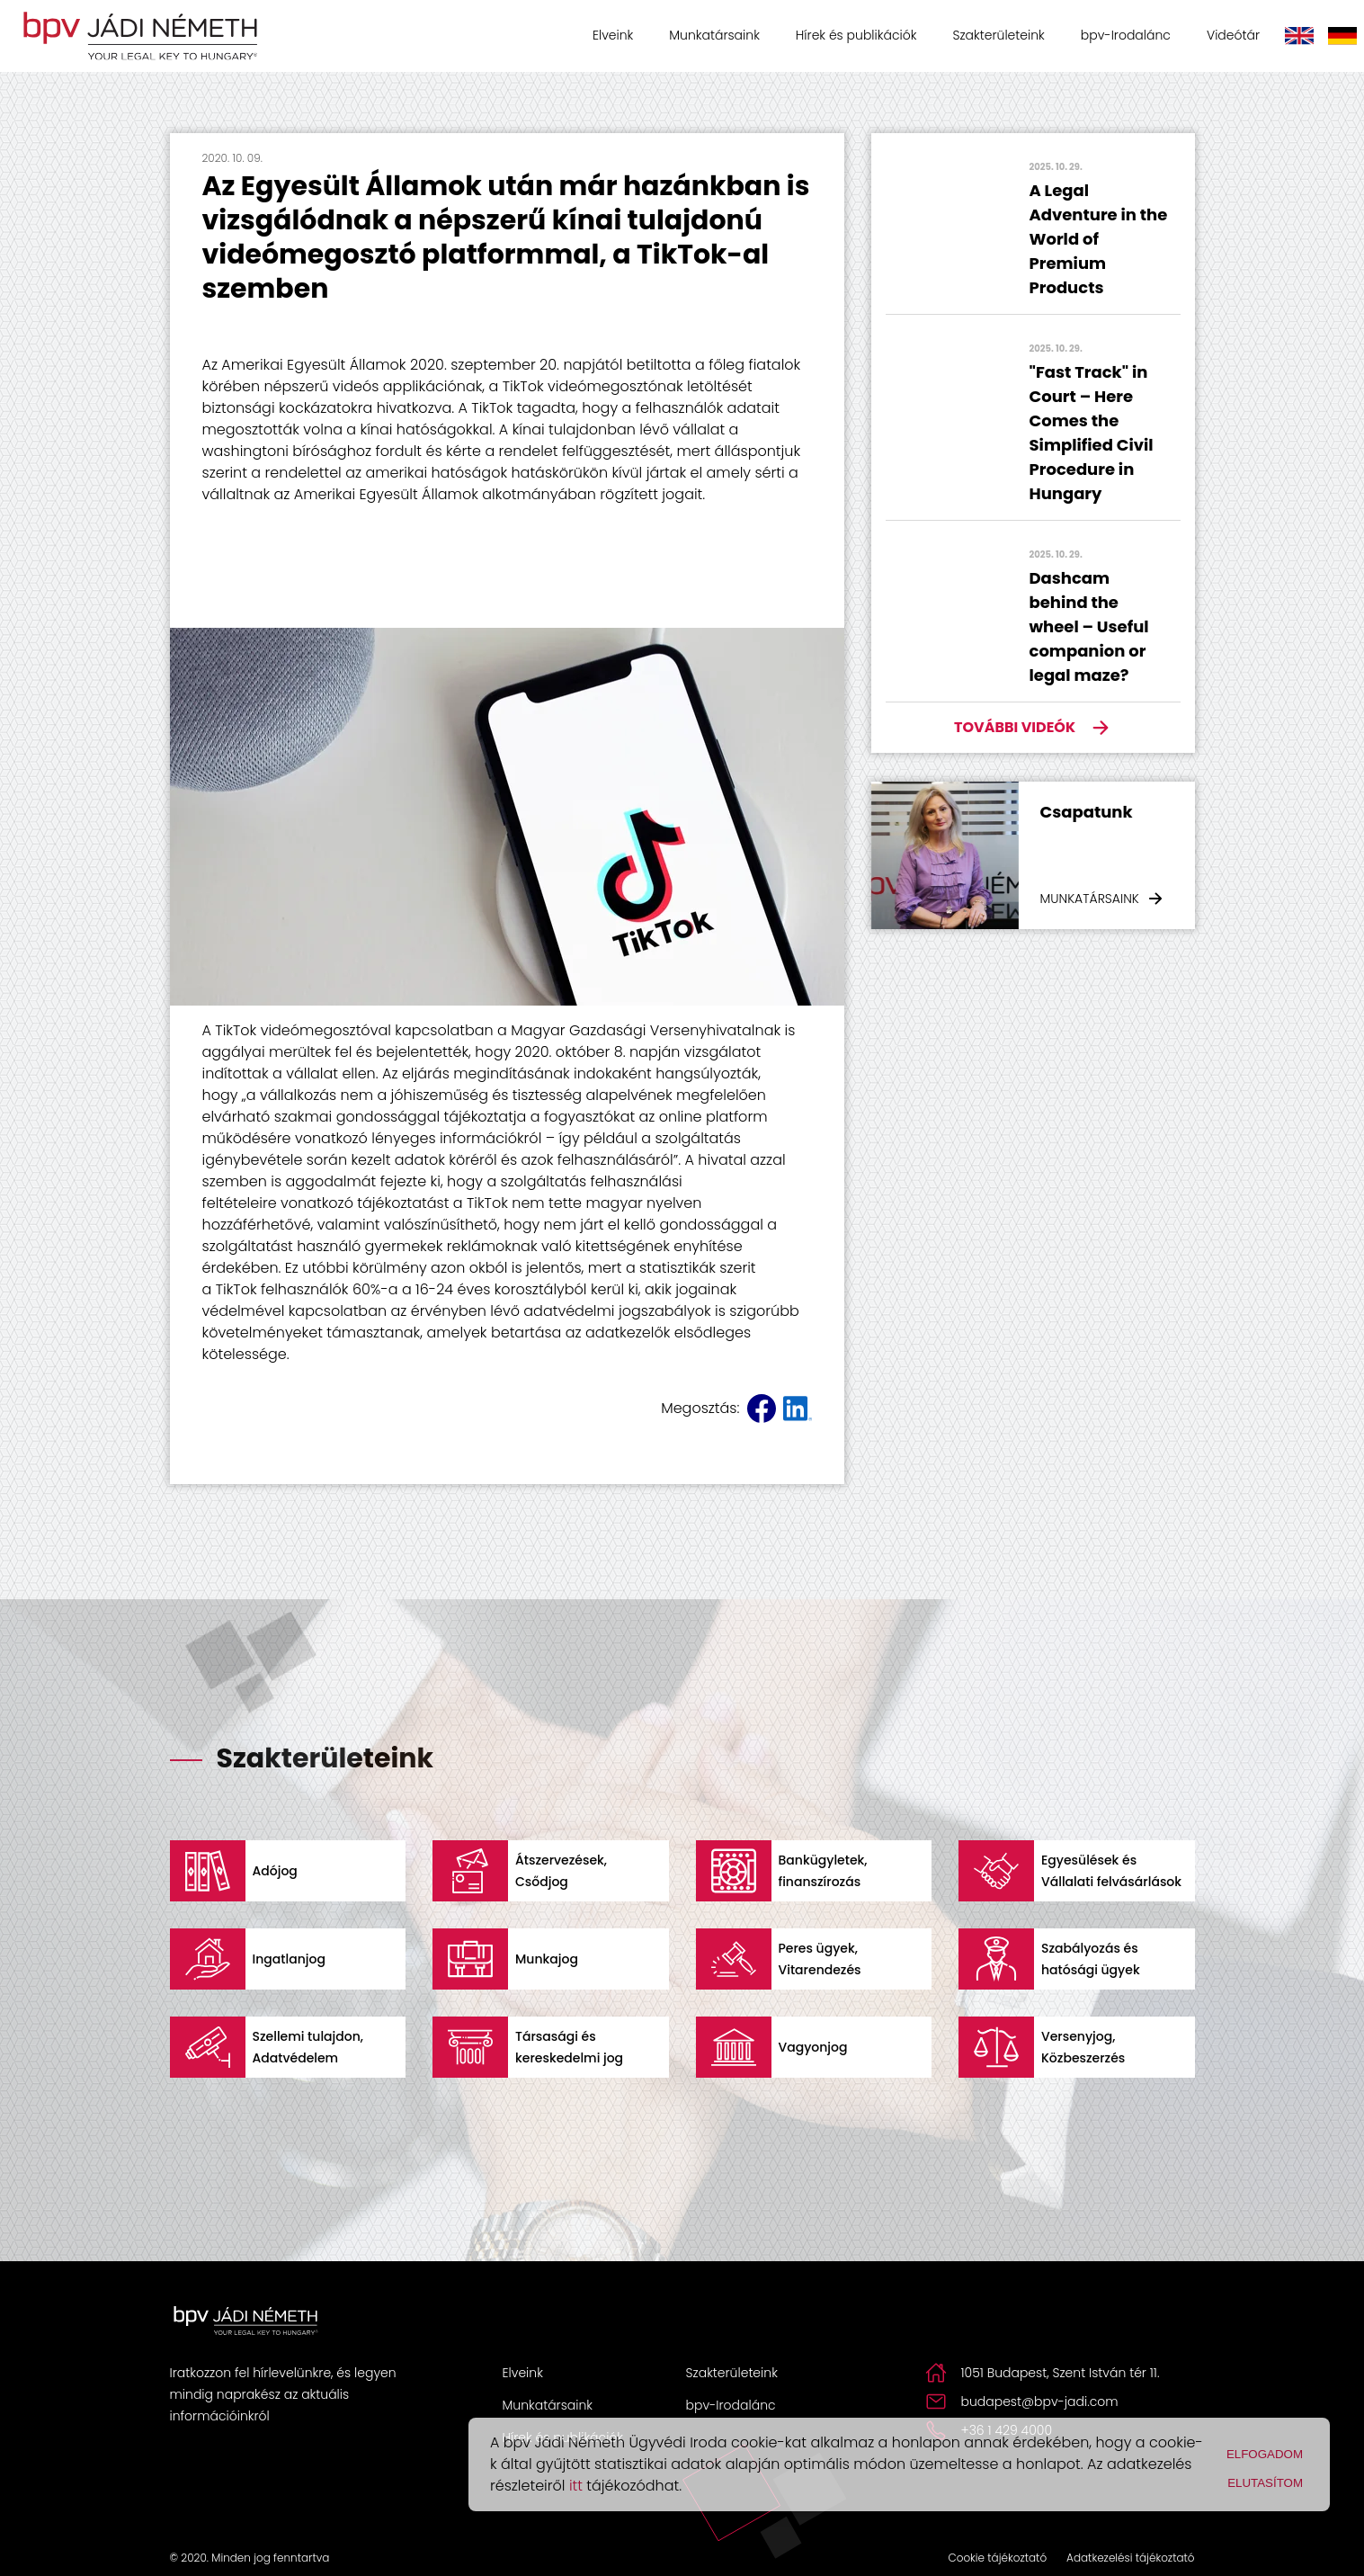 This screenshot has width=1364, height=2576. What do you see at coordinates (613, 35) in the screenshot?
I see `Elveink` at bounding box center [613, 35].